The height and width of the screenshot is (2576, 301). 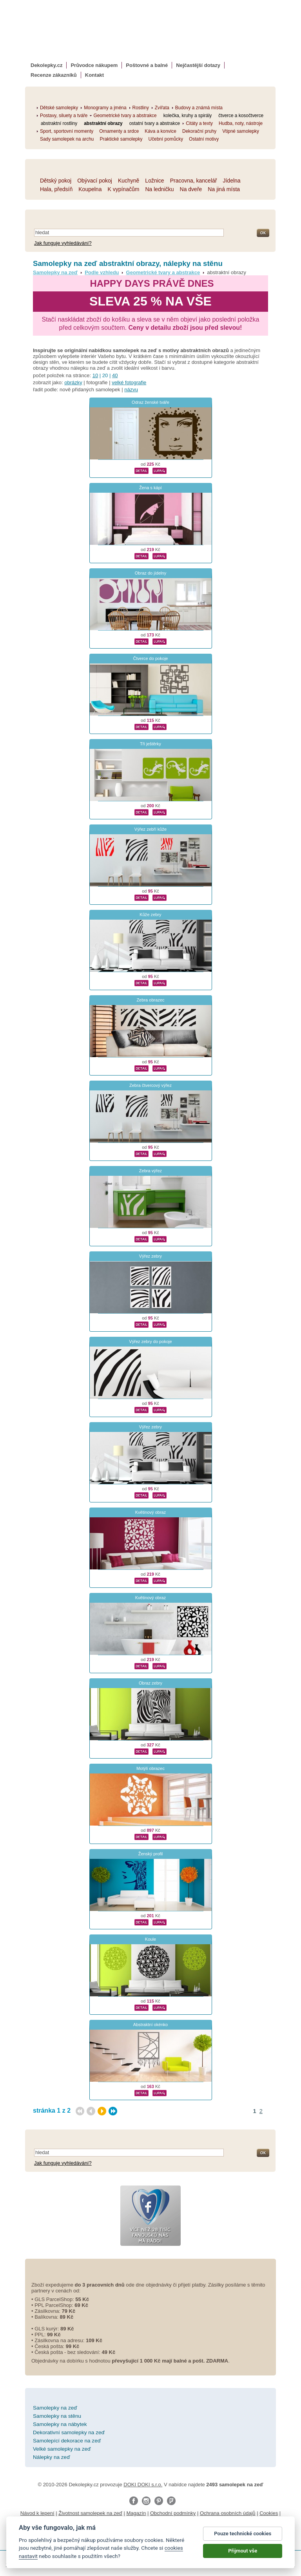 I want to click on hodinový manžel česká lípa, so click(x=241, y=2537).